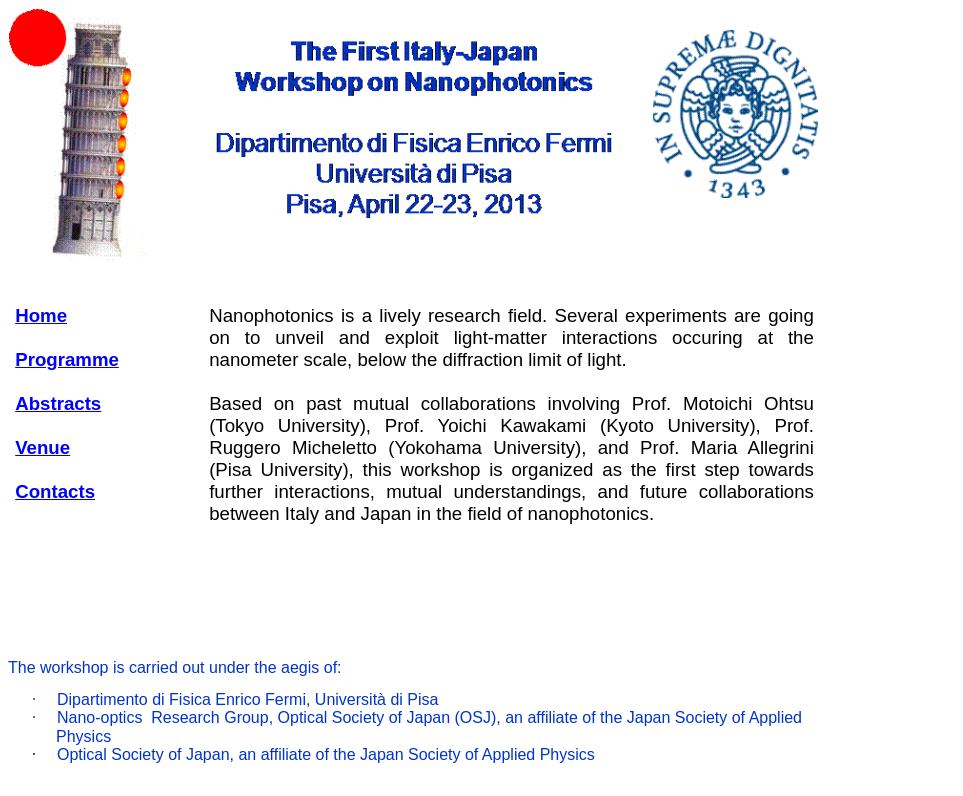  Describe the element at coordinates (42, 447) in the screenshot. I see `Venue` at that location.